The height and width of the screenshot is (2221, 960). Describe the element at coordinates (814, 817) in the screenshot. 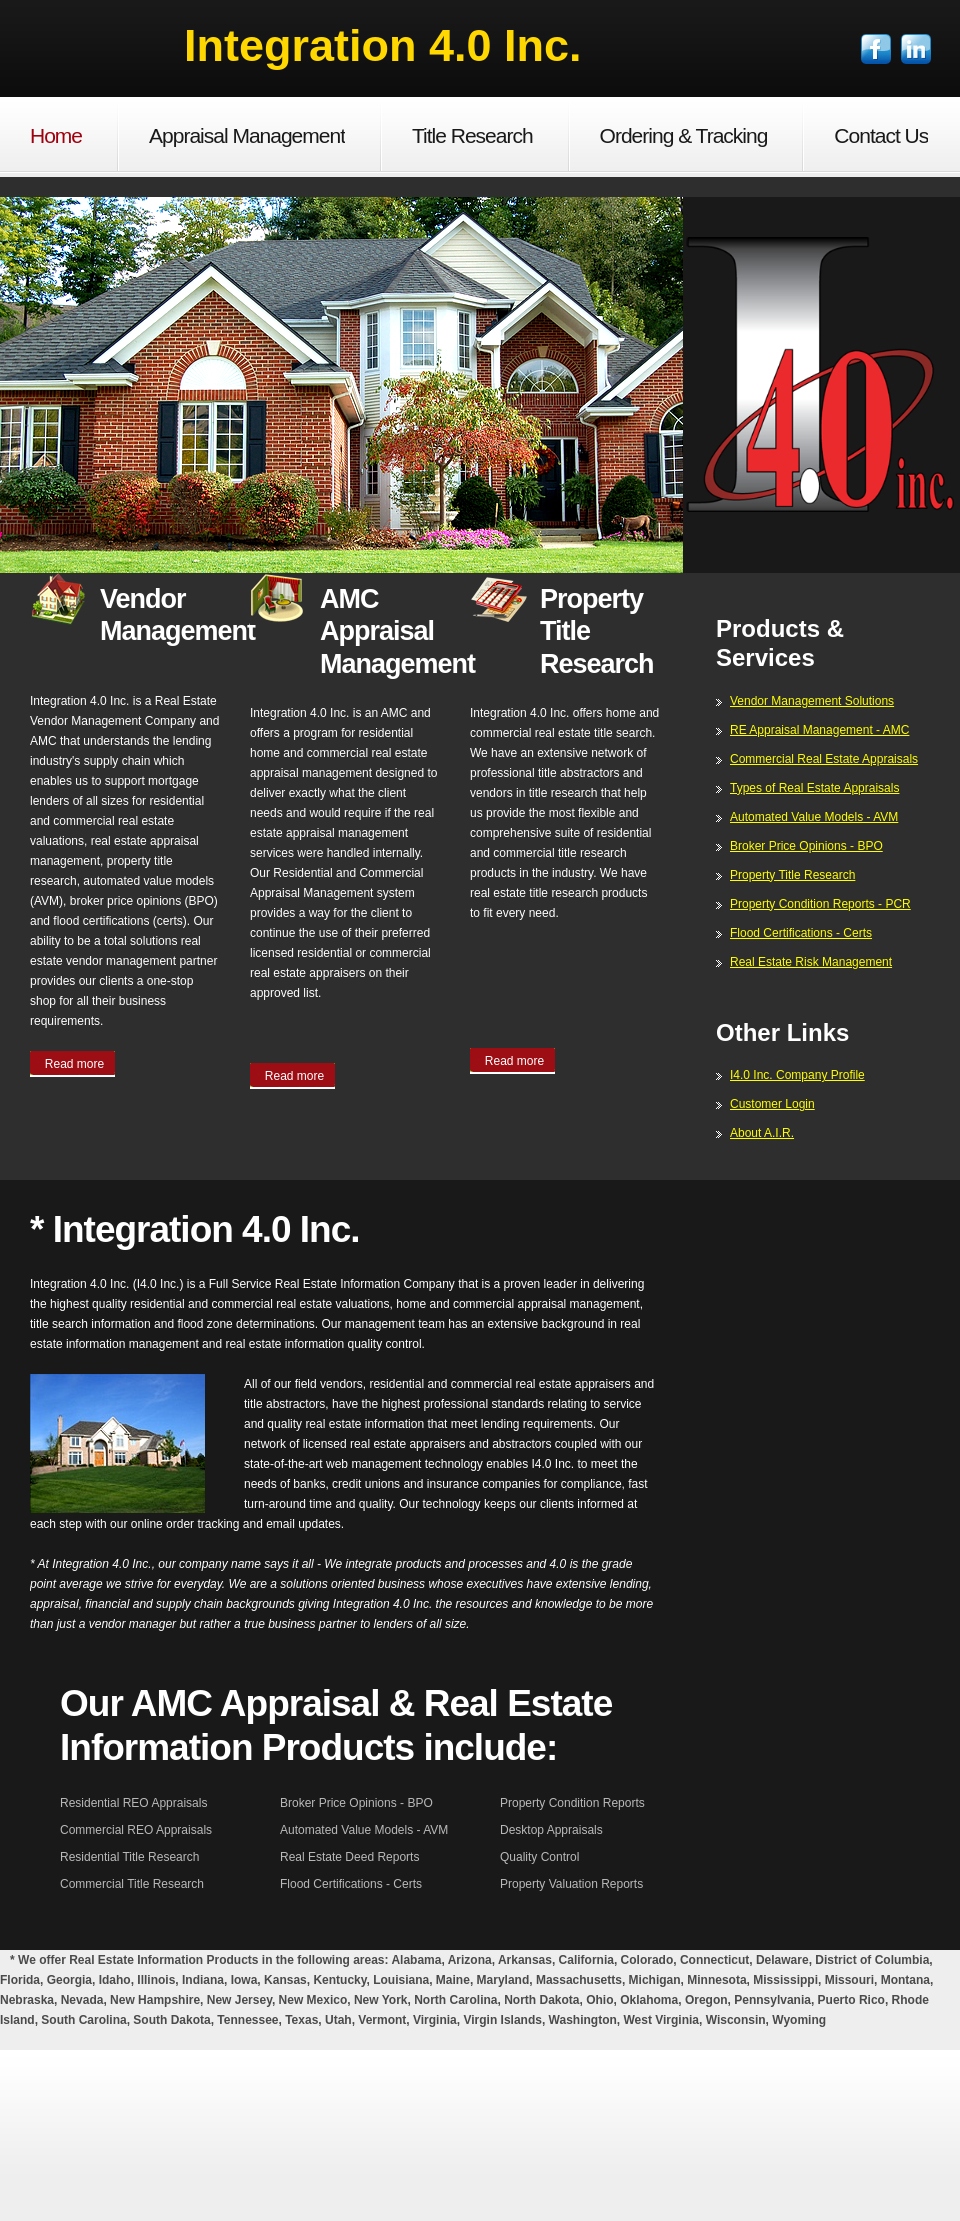

I see `Automated Value Models - AVM` at that location.